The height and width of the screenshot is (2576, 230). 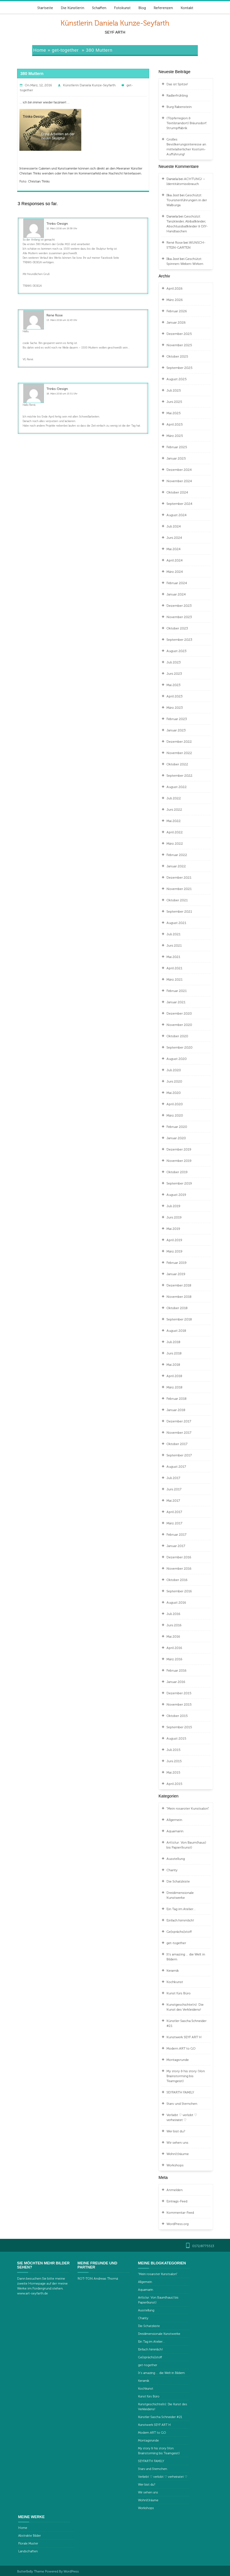 I want to click on September 2023, so click(x=179, y=640).